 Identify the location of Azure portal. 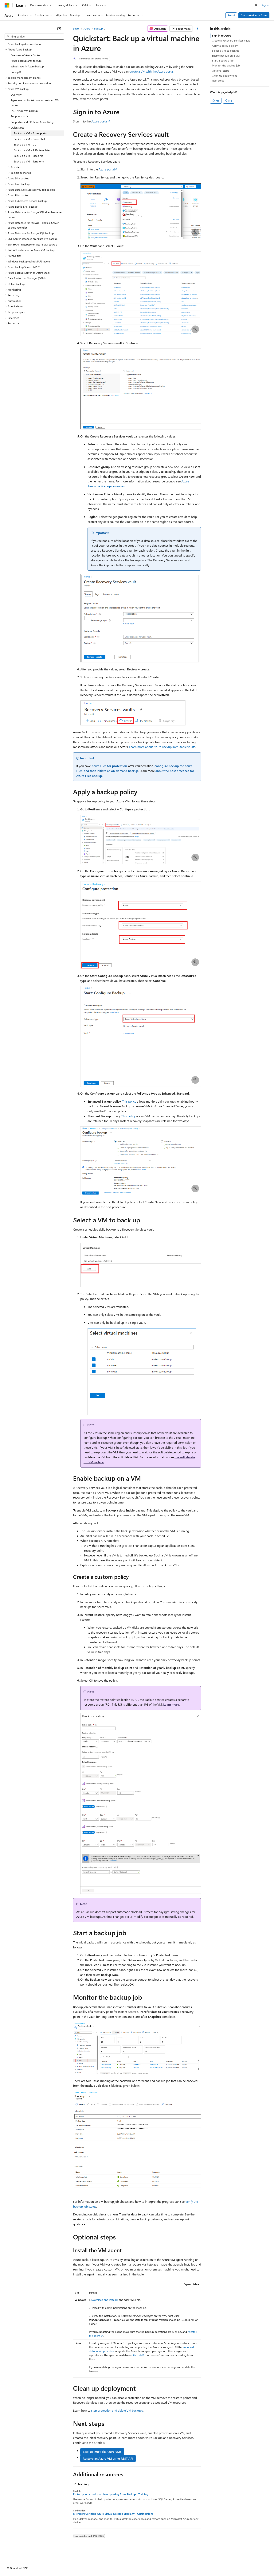
(99, 121).